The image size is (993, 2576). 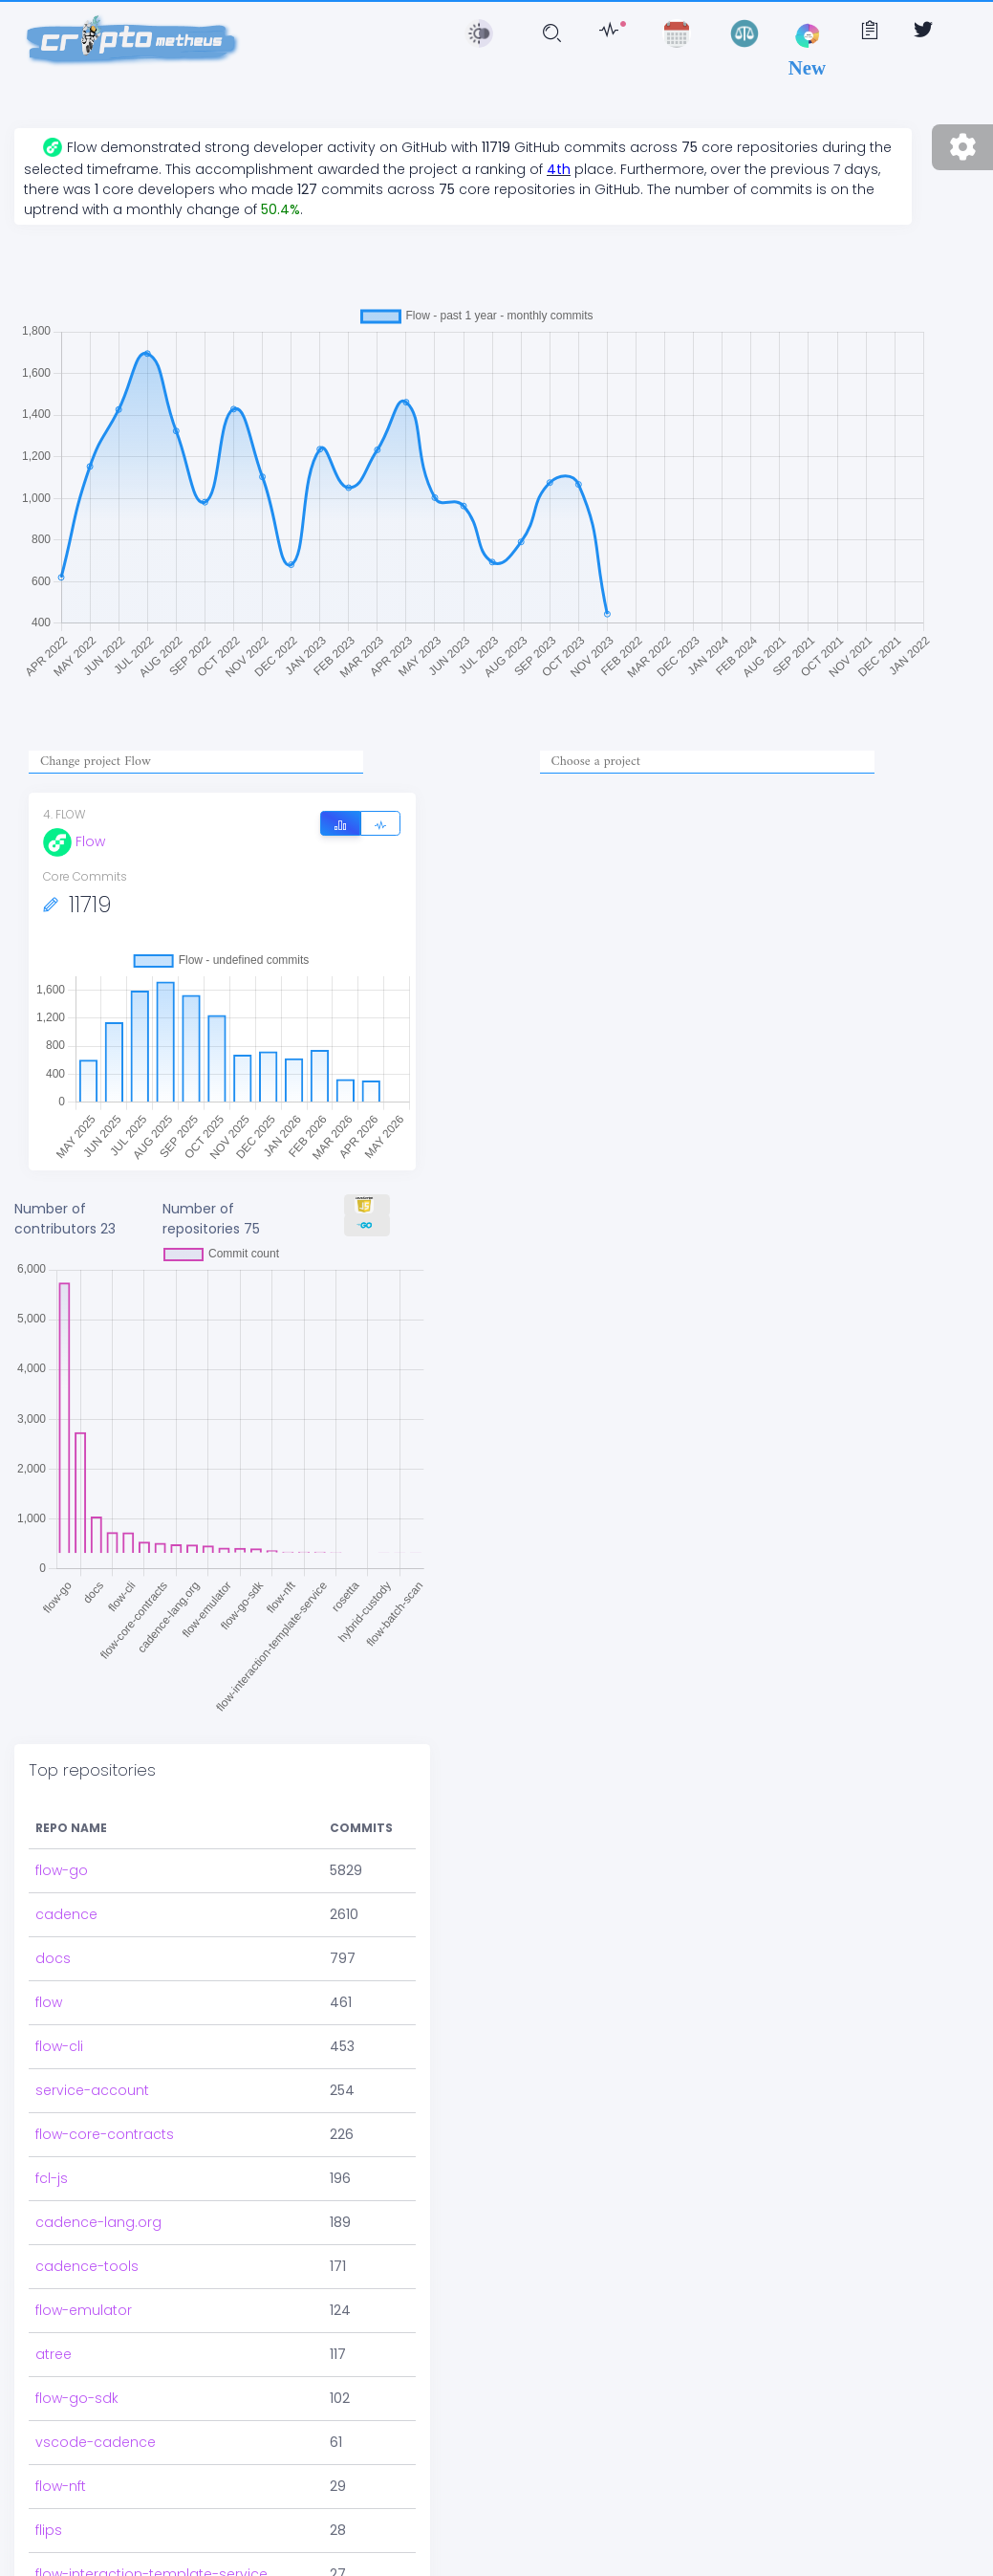 I want to click on cadence-tools, so click(x=87, y=2266).